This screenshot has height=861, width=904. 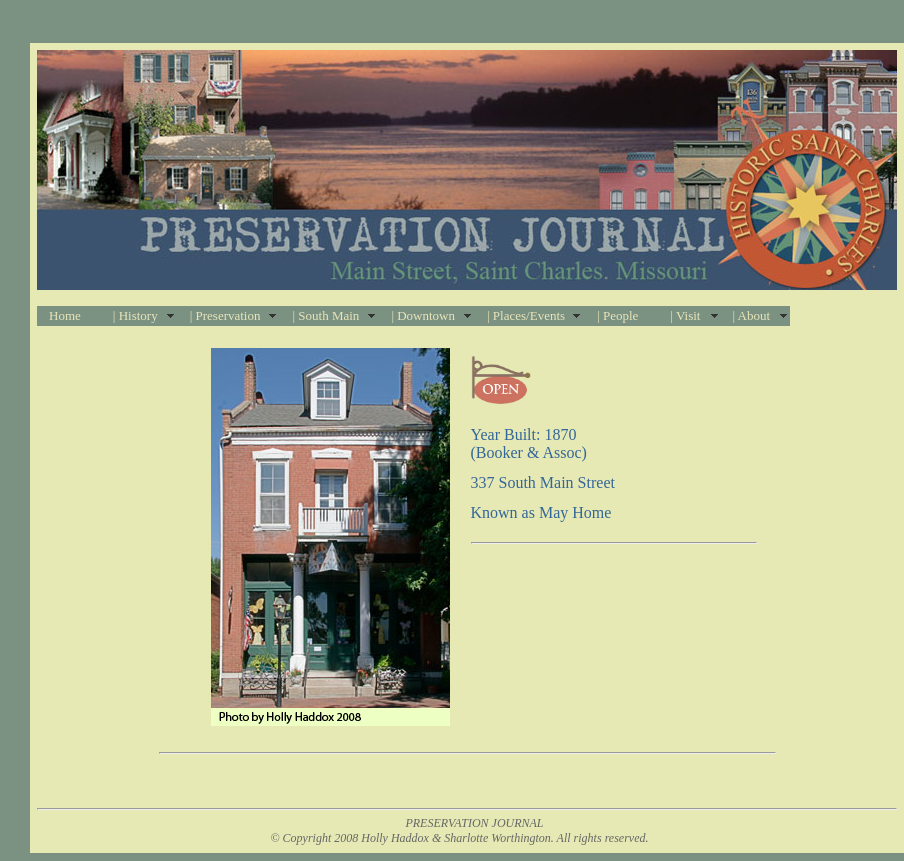 I want to click on | People, so click(x=617, y=315).